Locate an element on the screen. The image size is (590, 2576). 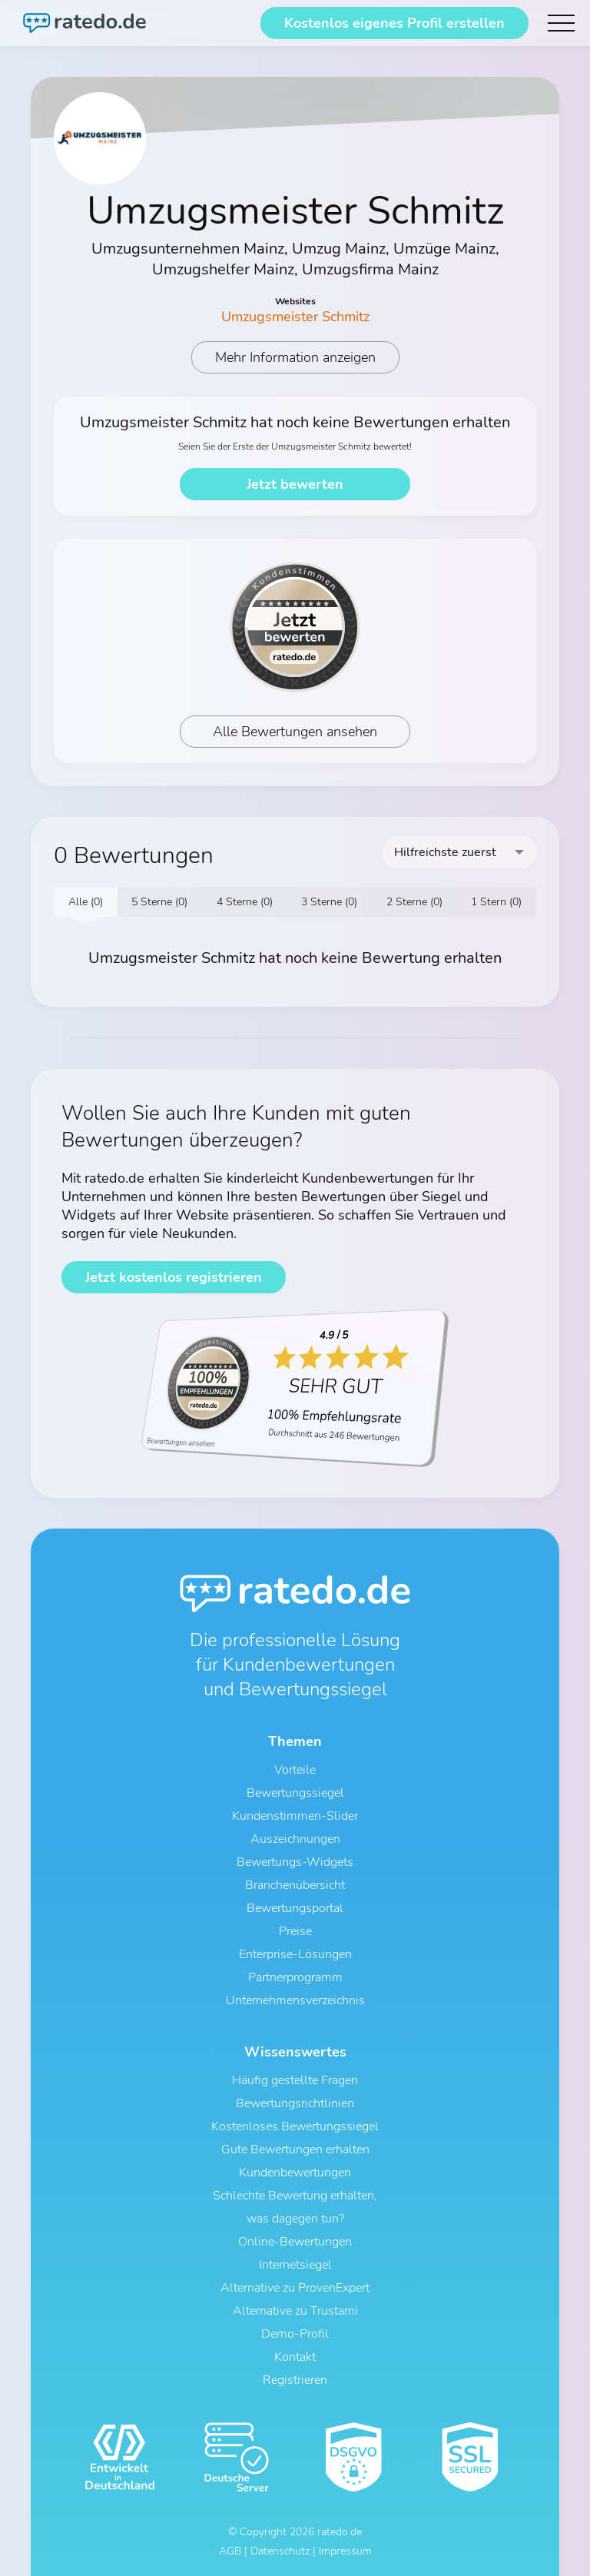
2 Sterne (0) is located at coordinates (414, 902).